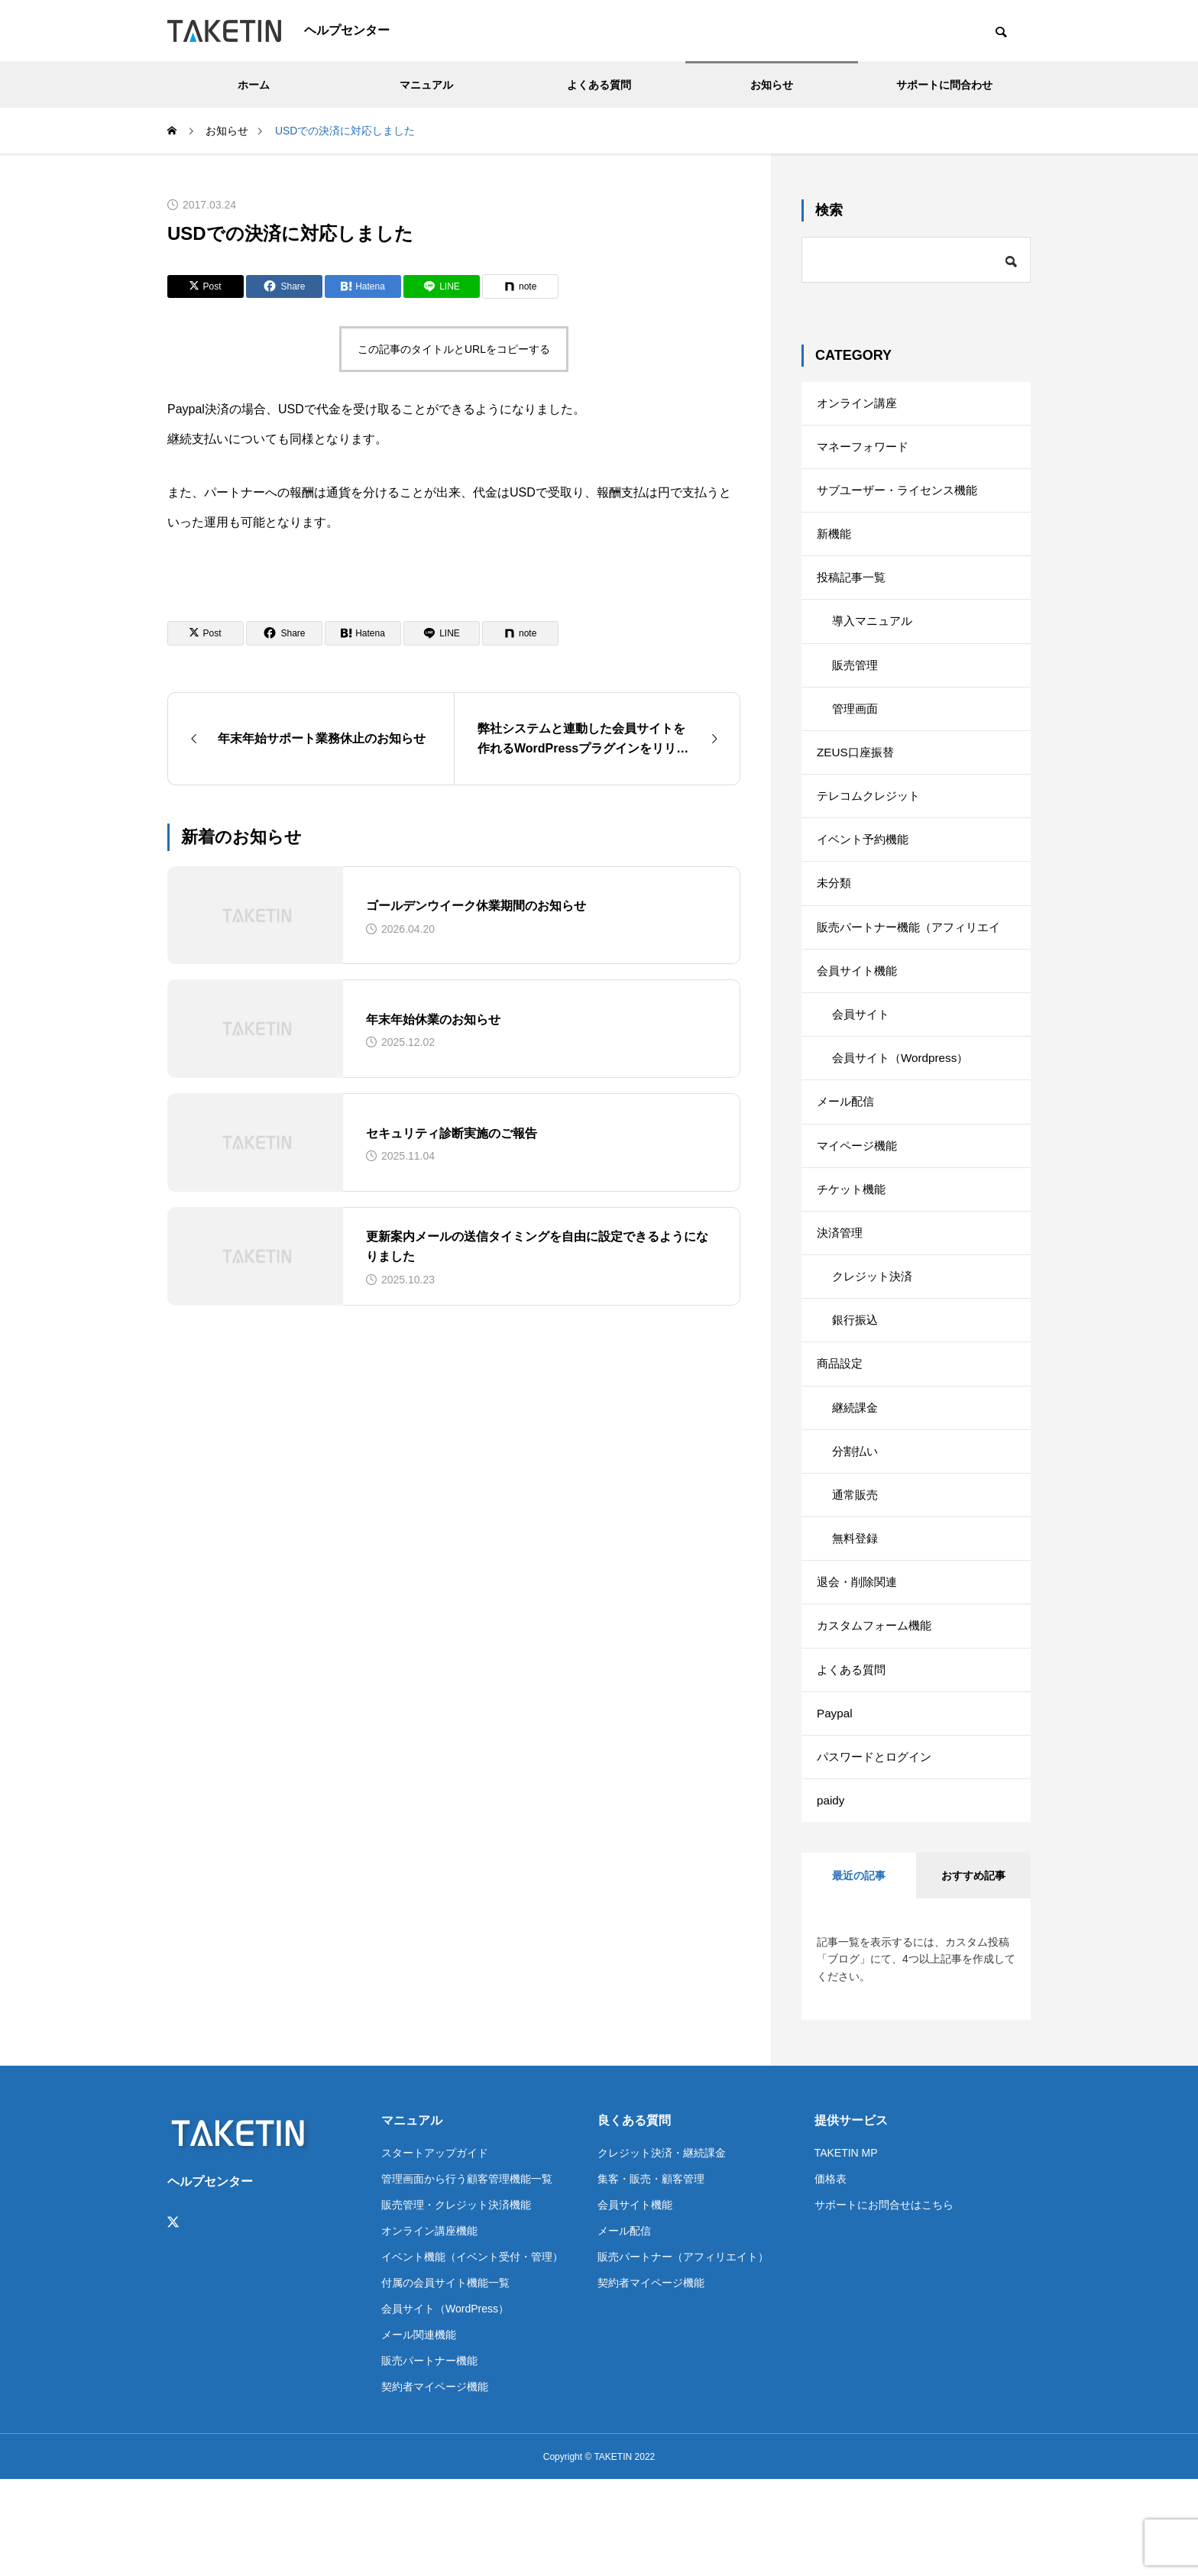 The height and width of the screenshot is (2576, 1198). Describe the element at coordinates (856, 1616) in the screenshot. I see `無料登録` at that location.